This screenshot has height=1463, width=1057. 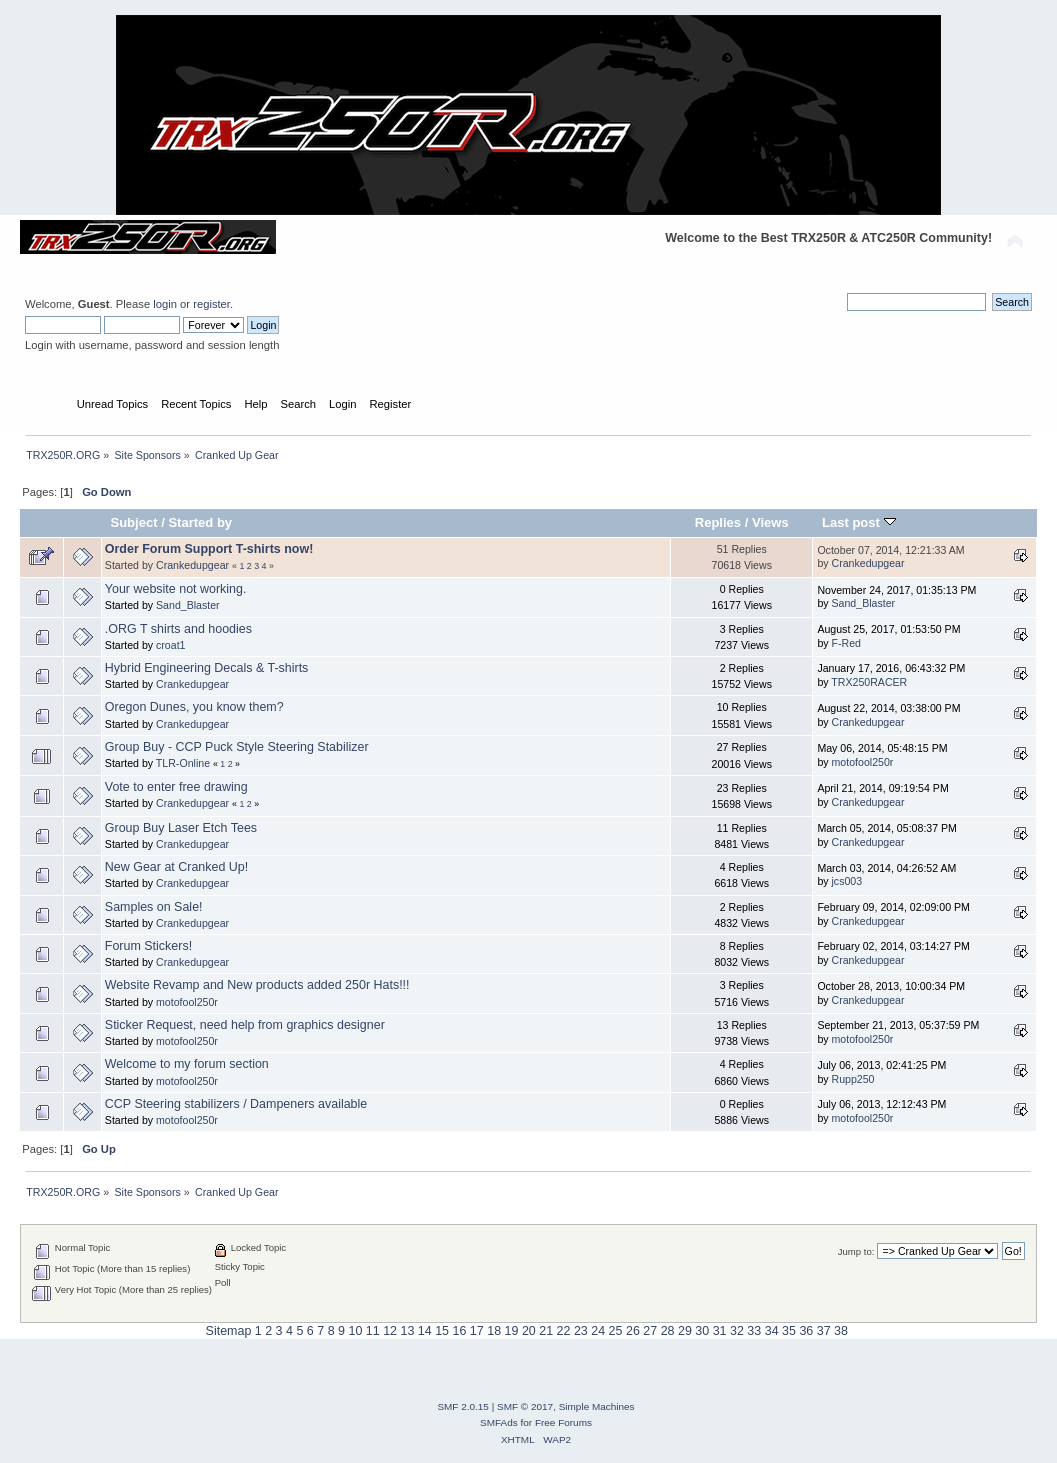 I want to click on 14, so click(x=425, y=1331).